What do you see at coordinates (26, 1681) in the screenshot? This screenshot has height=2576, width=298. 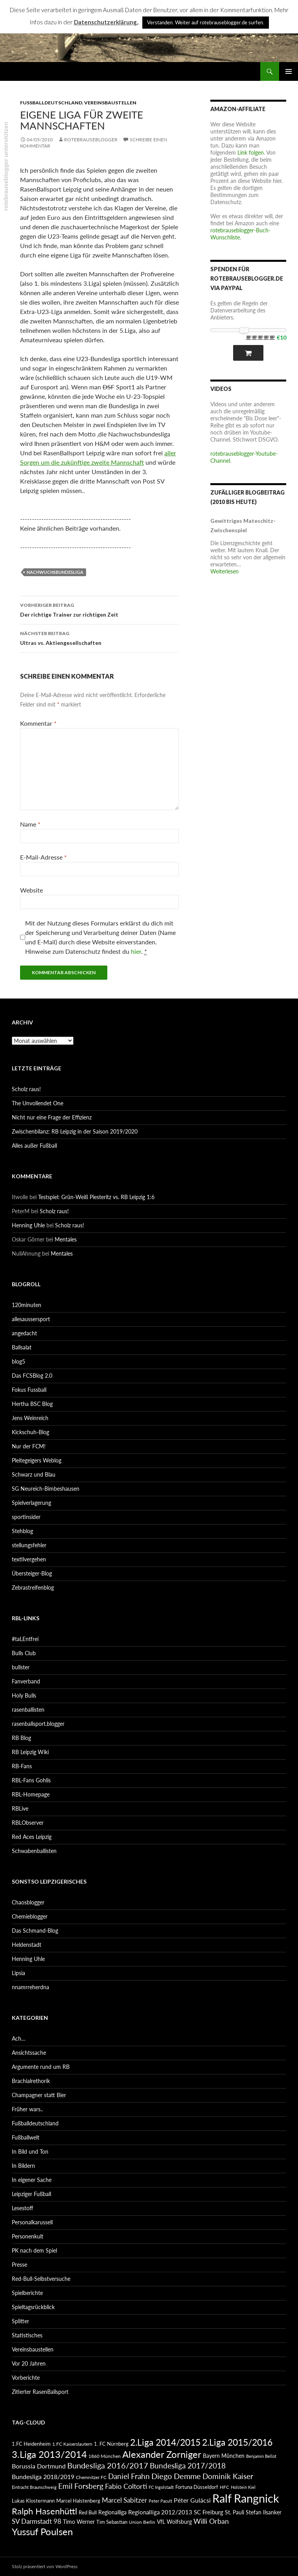 I see `Fanverband` at bounding box center [26, 1681].